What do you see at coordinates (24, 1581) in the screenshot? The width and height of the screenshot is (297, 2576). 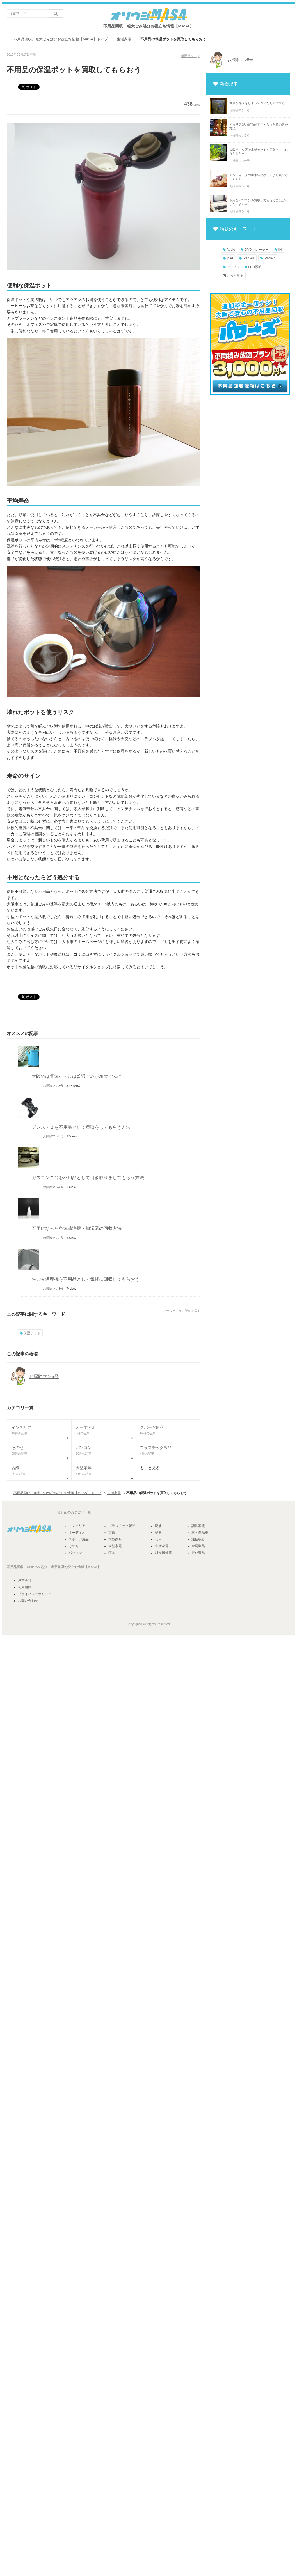 I see `運営会社` at bounding box center [24, 1581].